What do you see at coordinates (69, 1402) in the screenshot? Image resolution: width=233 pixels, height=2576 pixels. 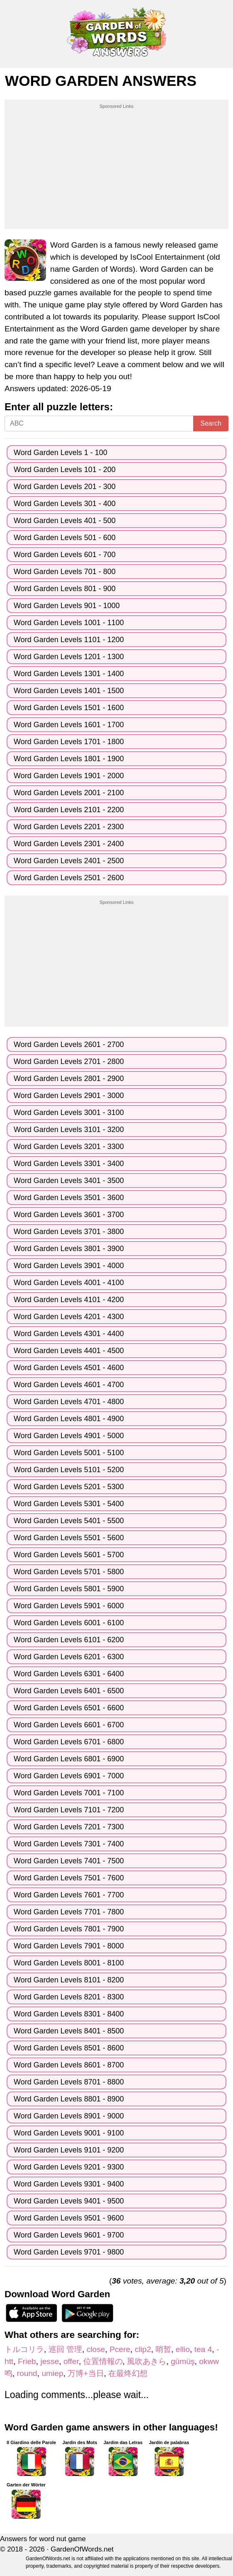 I see `Word Garden Levels 4701 - 4800` at bounding box center [69, 1402].